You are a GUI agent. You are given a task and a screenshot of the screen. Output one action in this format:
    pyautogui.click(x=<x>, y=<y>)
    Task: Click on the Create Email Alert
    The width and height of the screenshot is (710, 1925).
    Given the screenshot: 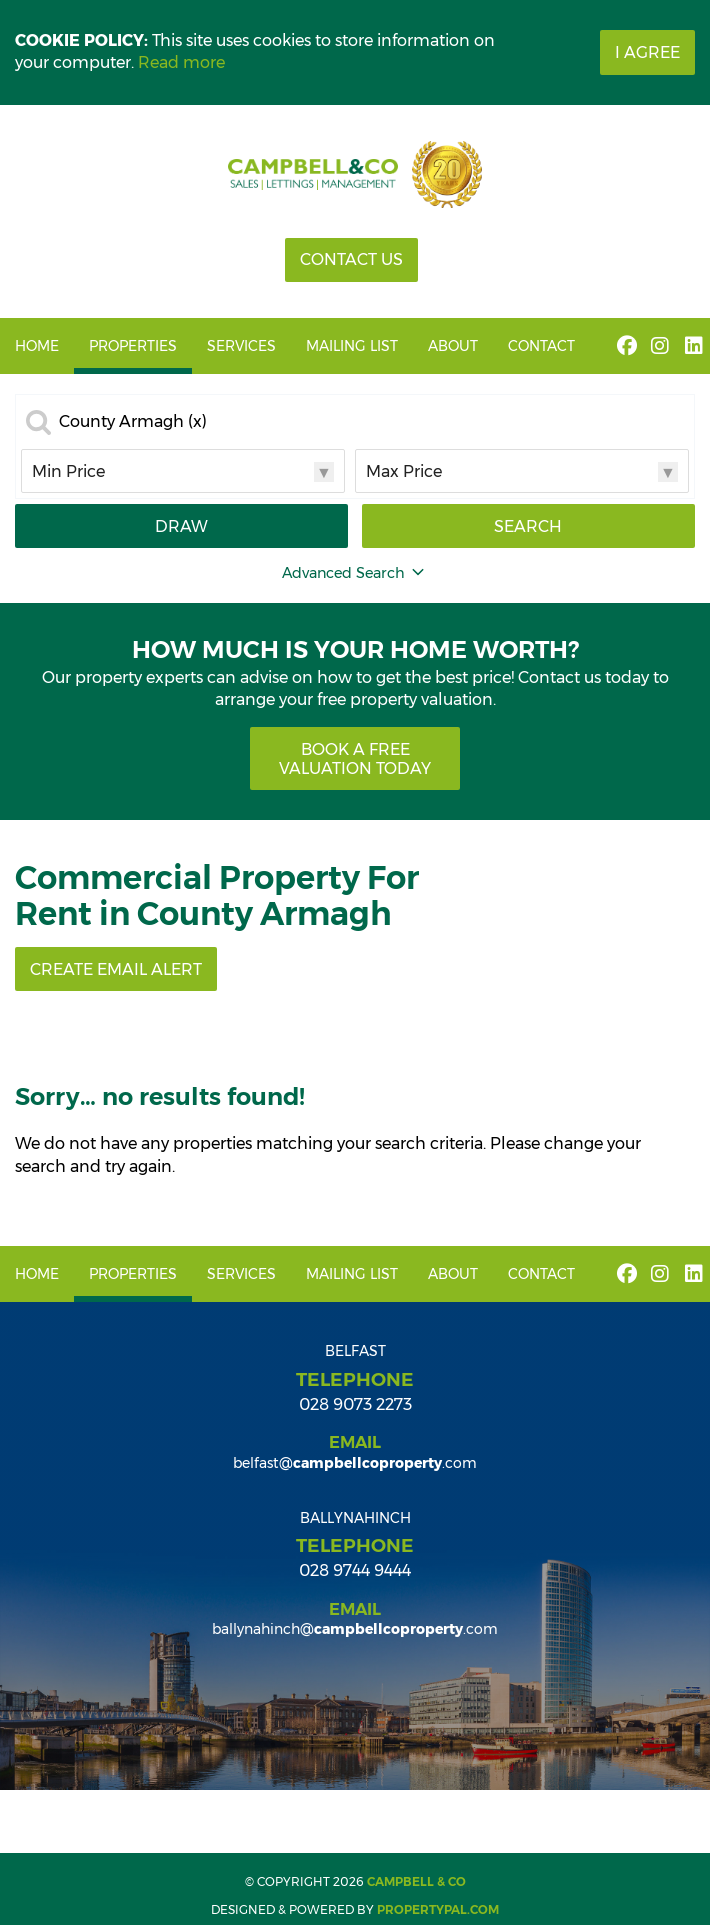 What is the action you would take?
    pyautogui.click(x=116, y=969)
    